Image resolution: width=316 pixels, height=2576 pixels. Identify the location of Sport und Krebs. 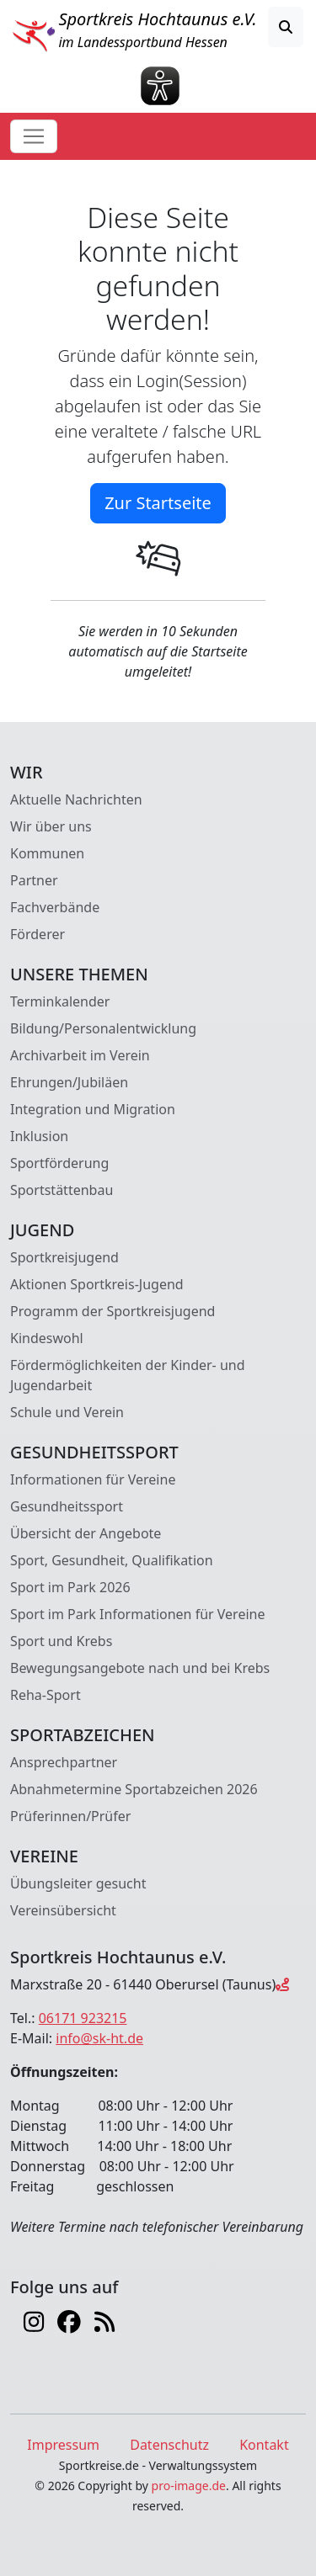
(61, 1641).